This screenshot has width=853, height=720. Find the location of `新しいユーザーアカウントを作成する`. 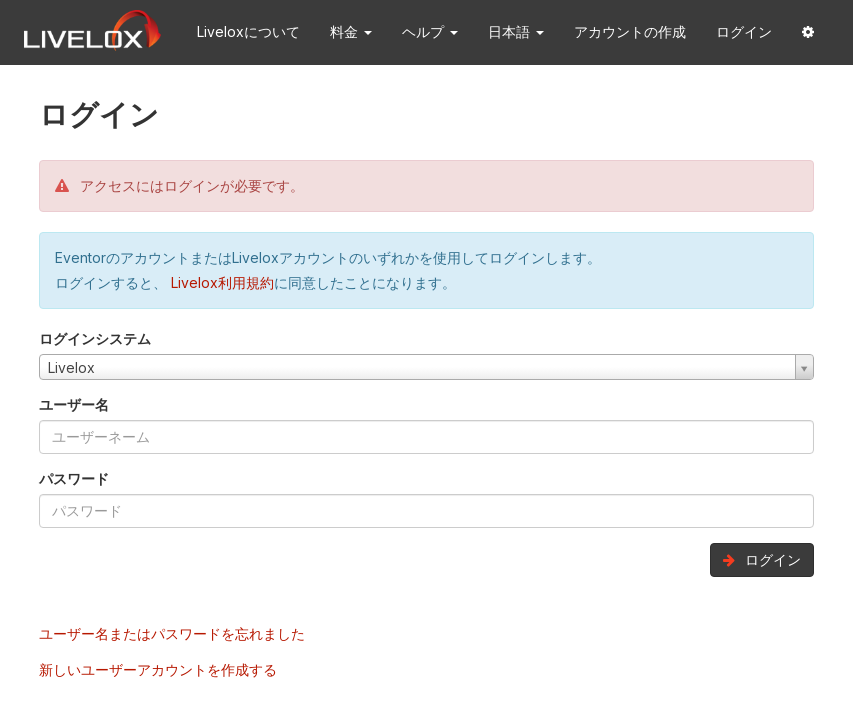

新しいユーザーアカウントを作成する is located at coordinates (158, 669).